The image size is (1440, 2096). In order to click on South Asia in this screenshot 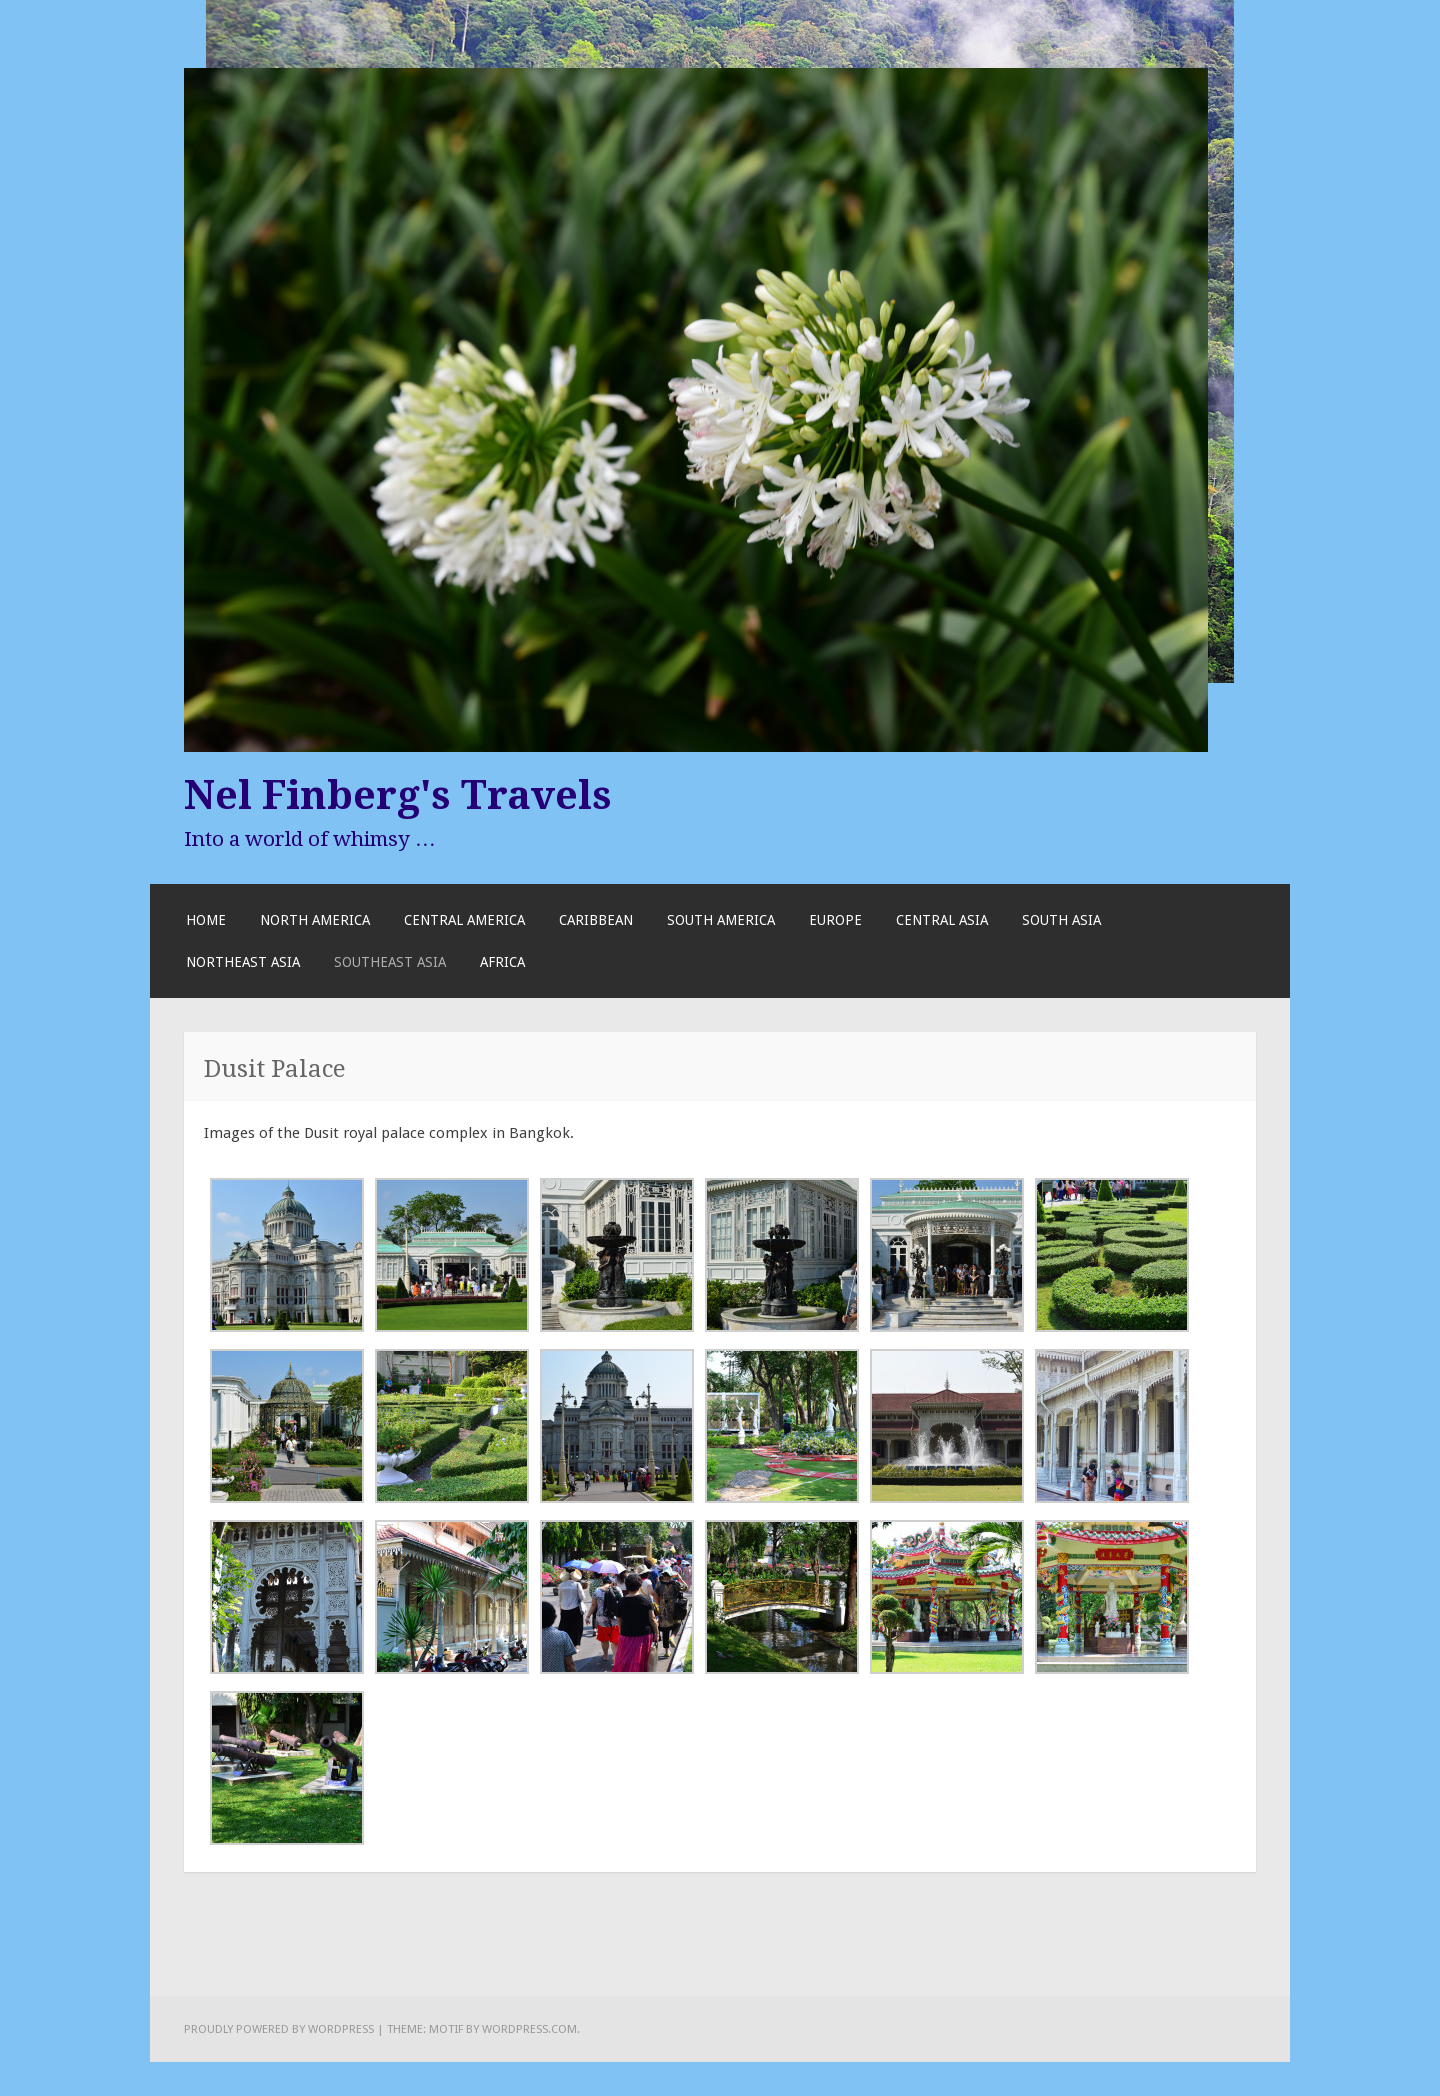, I will do `click(1061, 920)`.